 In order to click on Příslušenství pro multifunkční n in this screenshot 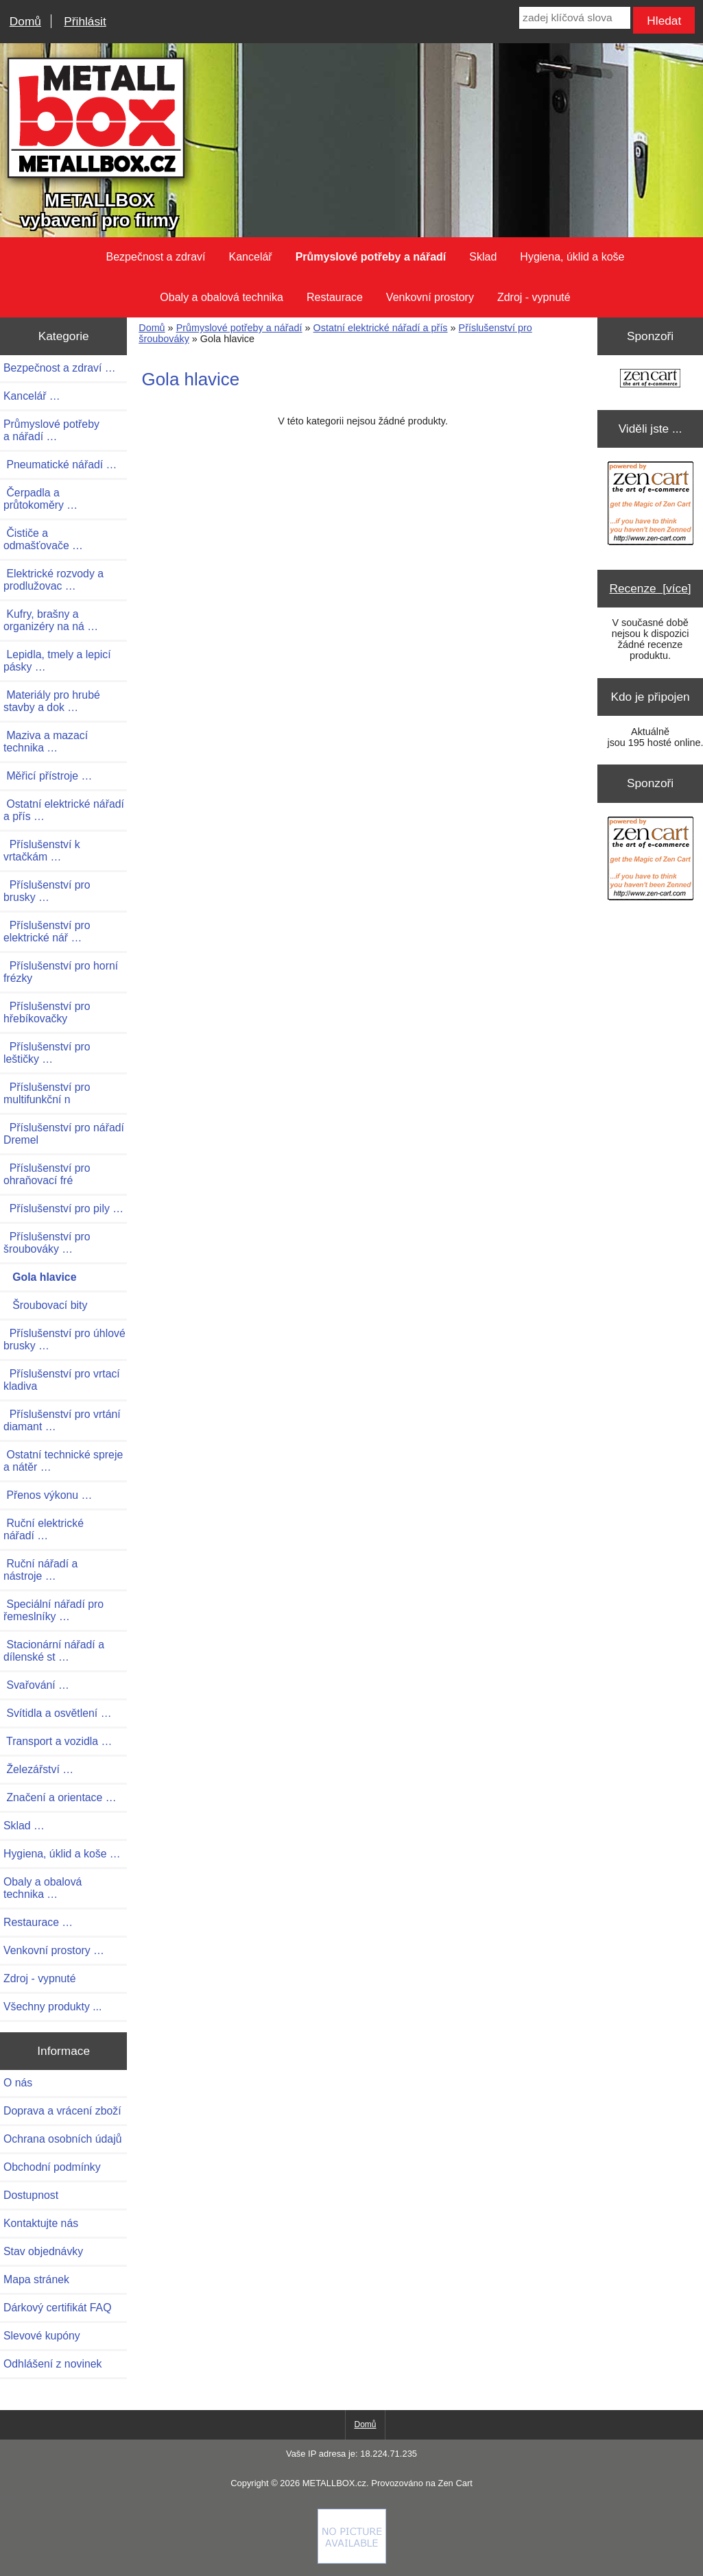, I will do `click(47, 1093)`.